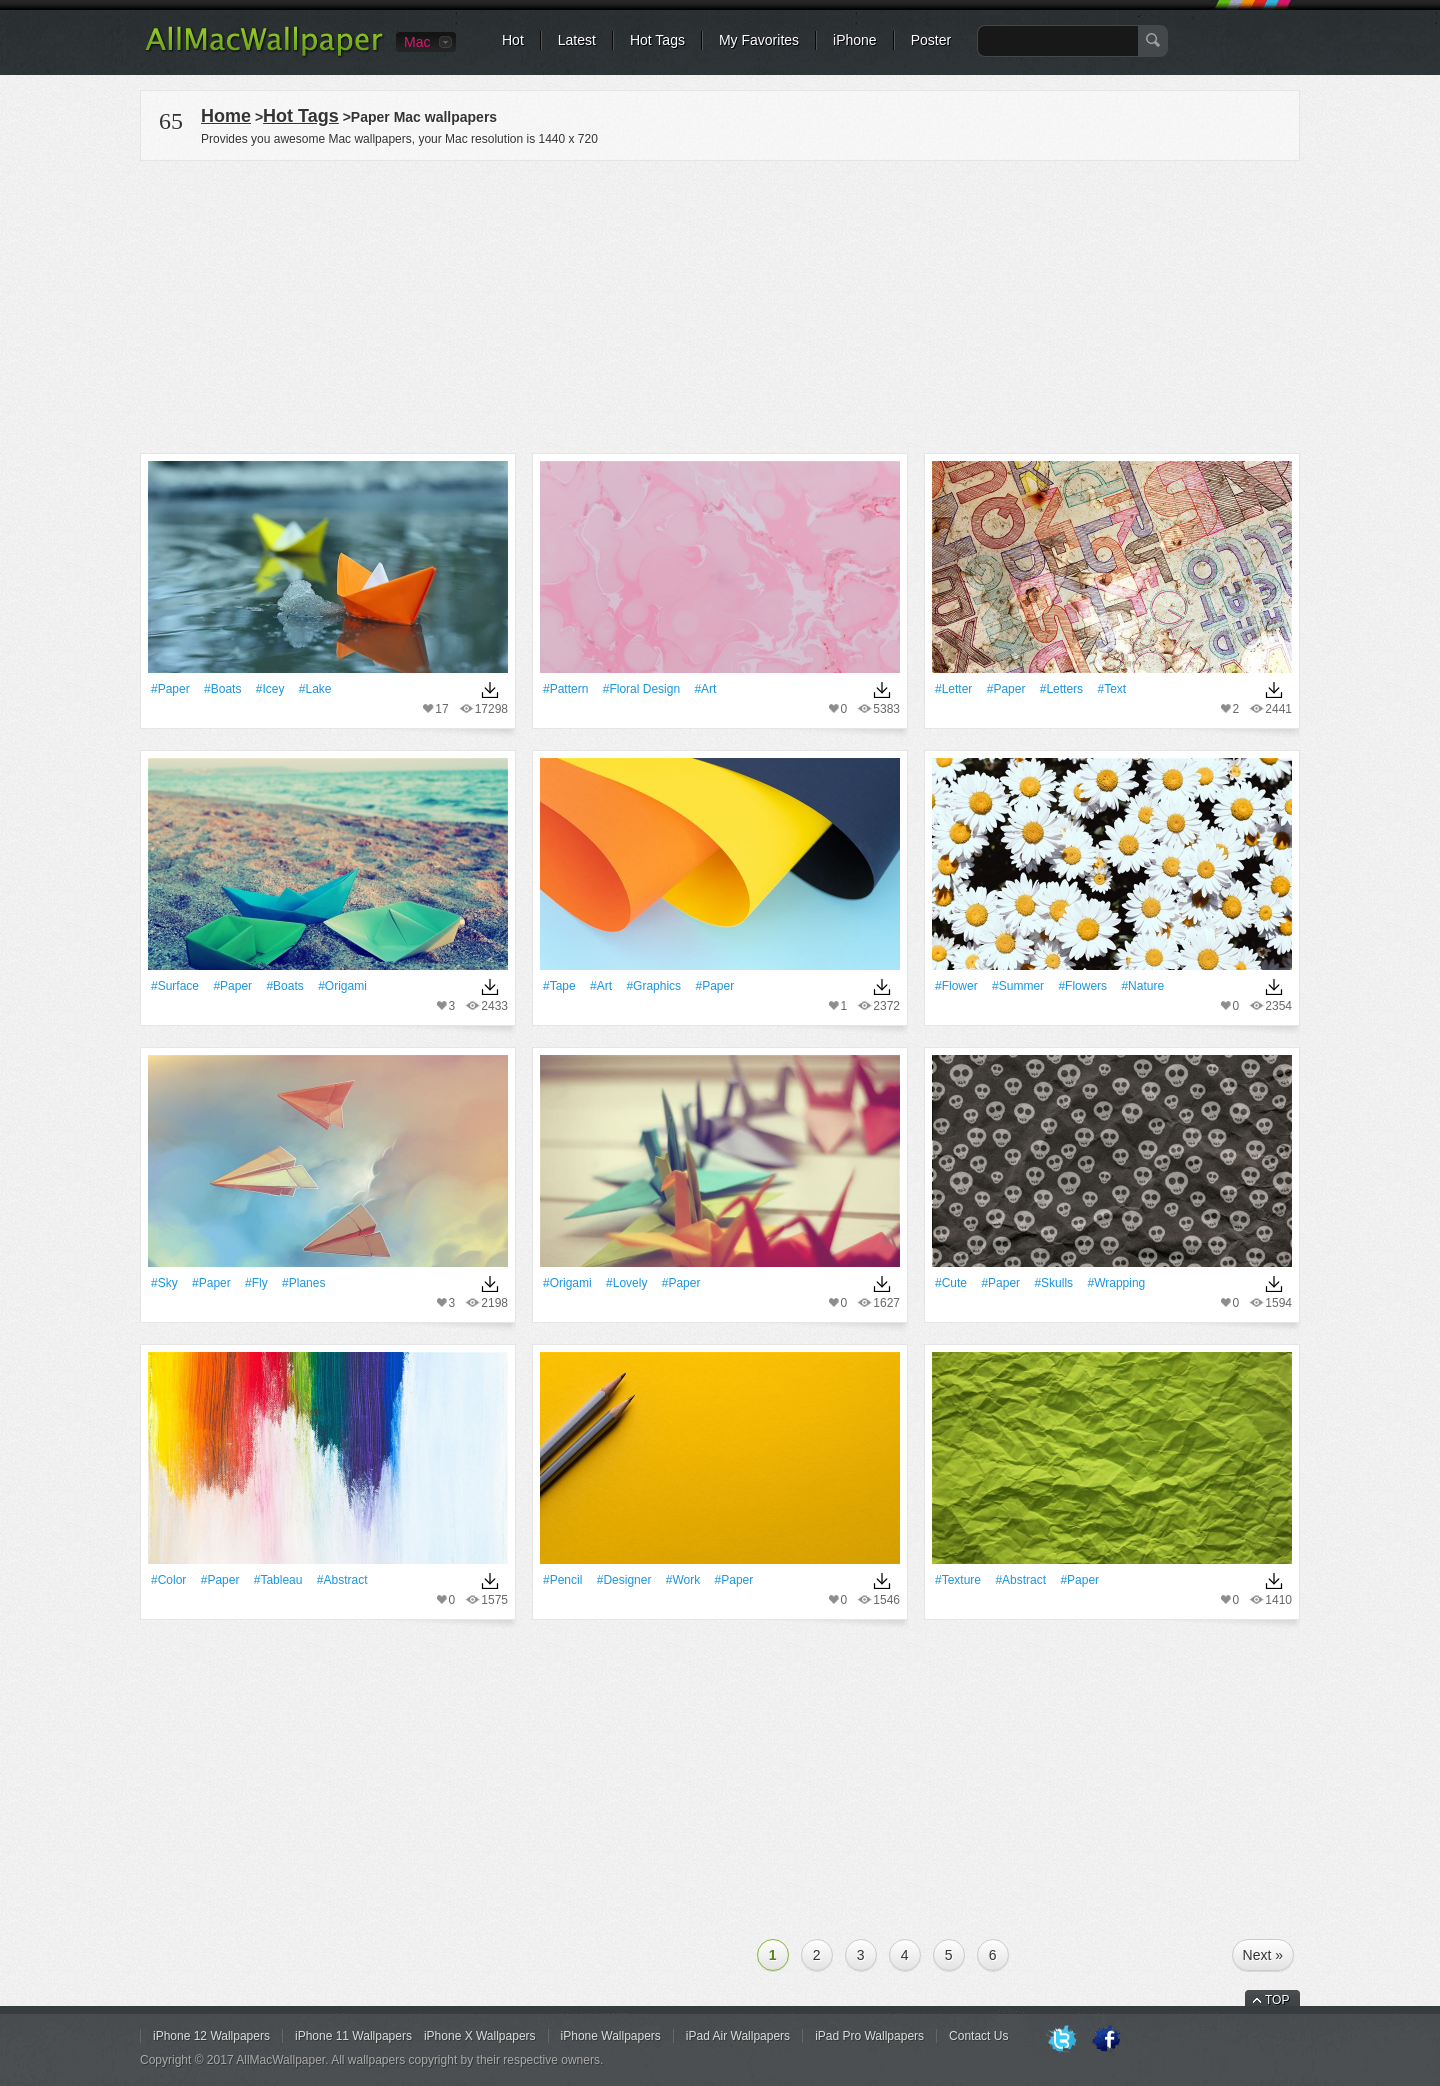 The image size is (1440, 2086). I want to click on #Lake, so click(315, 689).